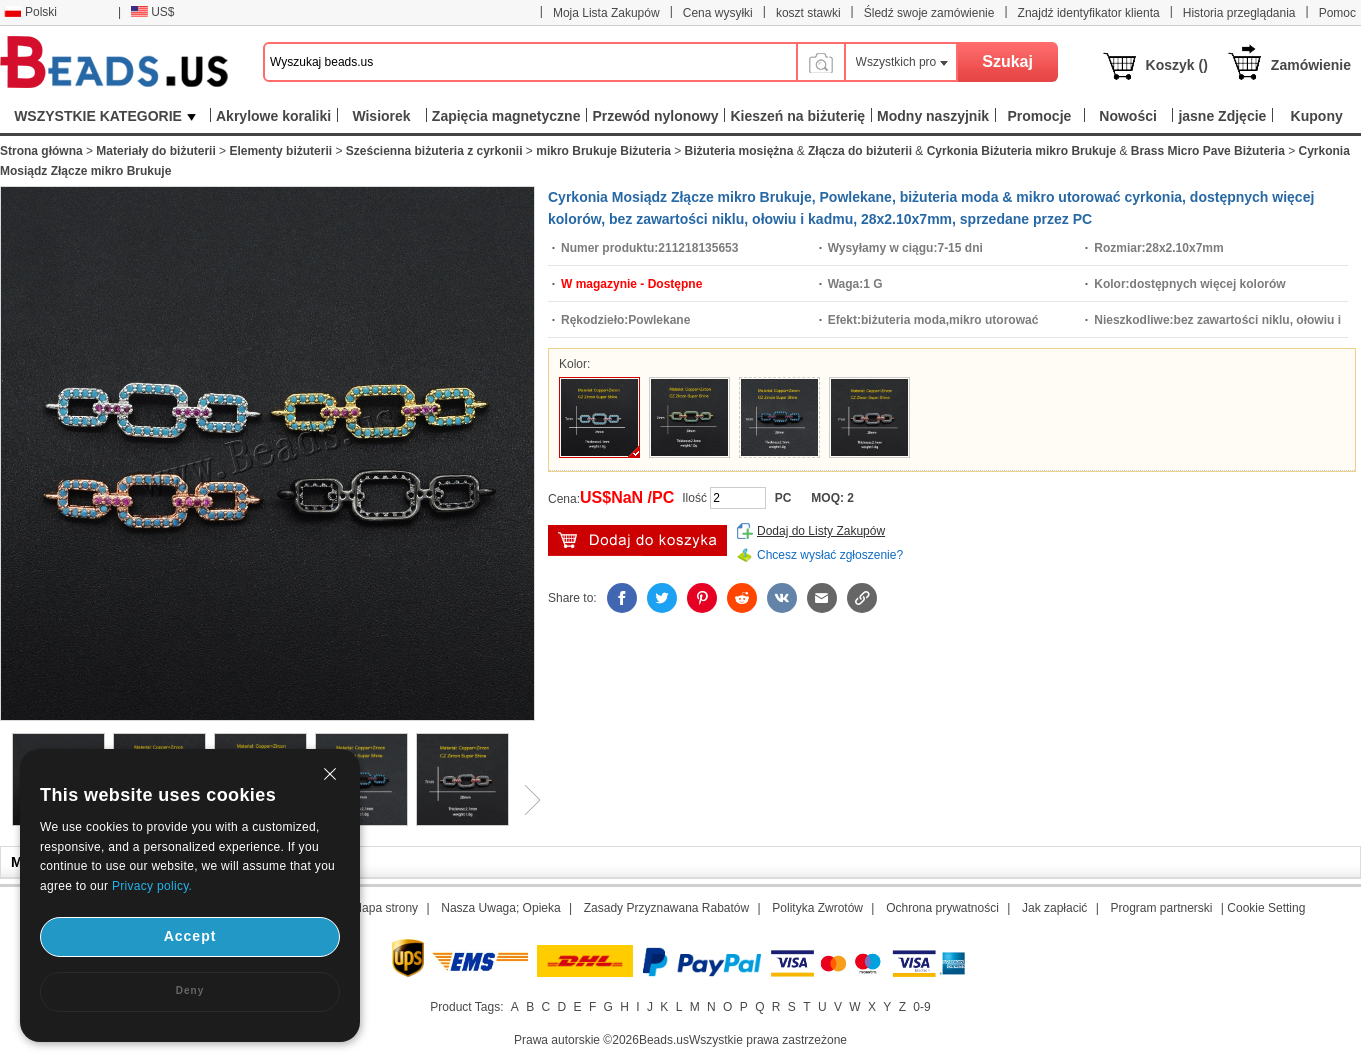  I want to click on US$, so click(152, 12).